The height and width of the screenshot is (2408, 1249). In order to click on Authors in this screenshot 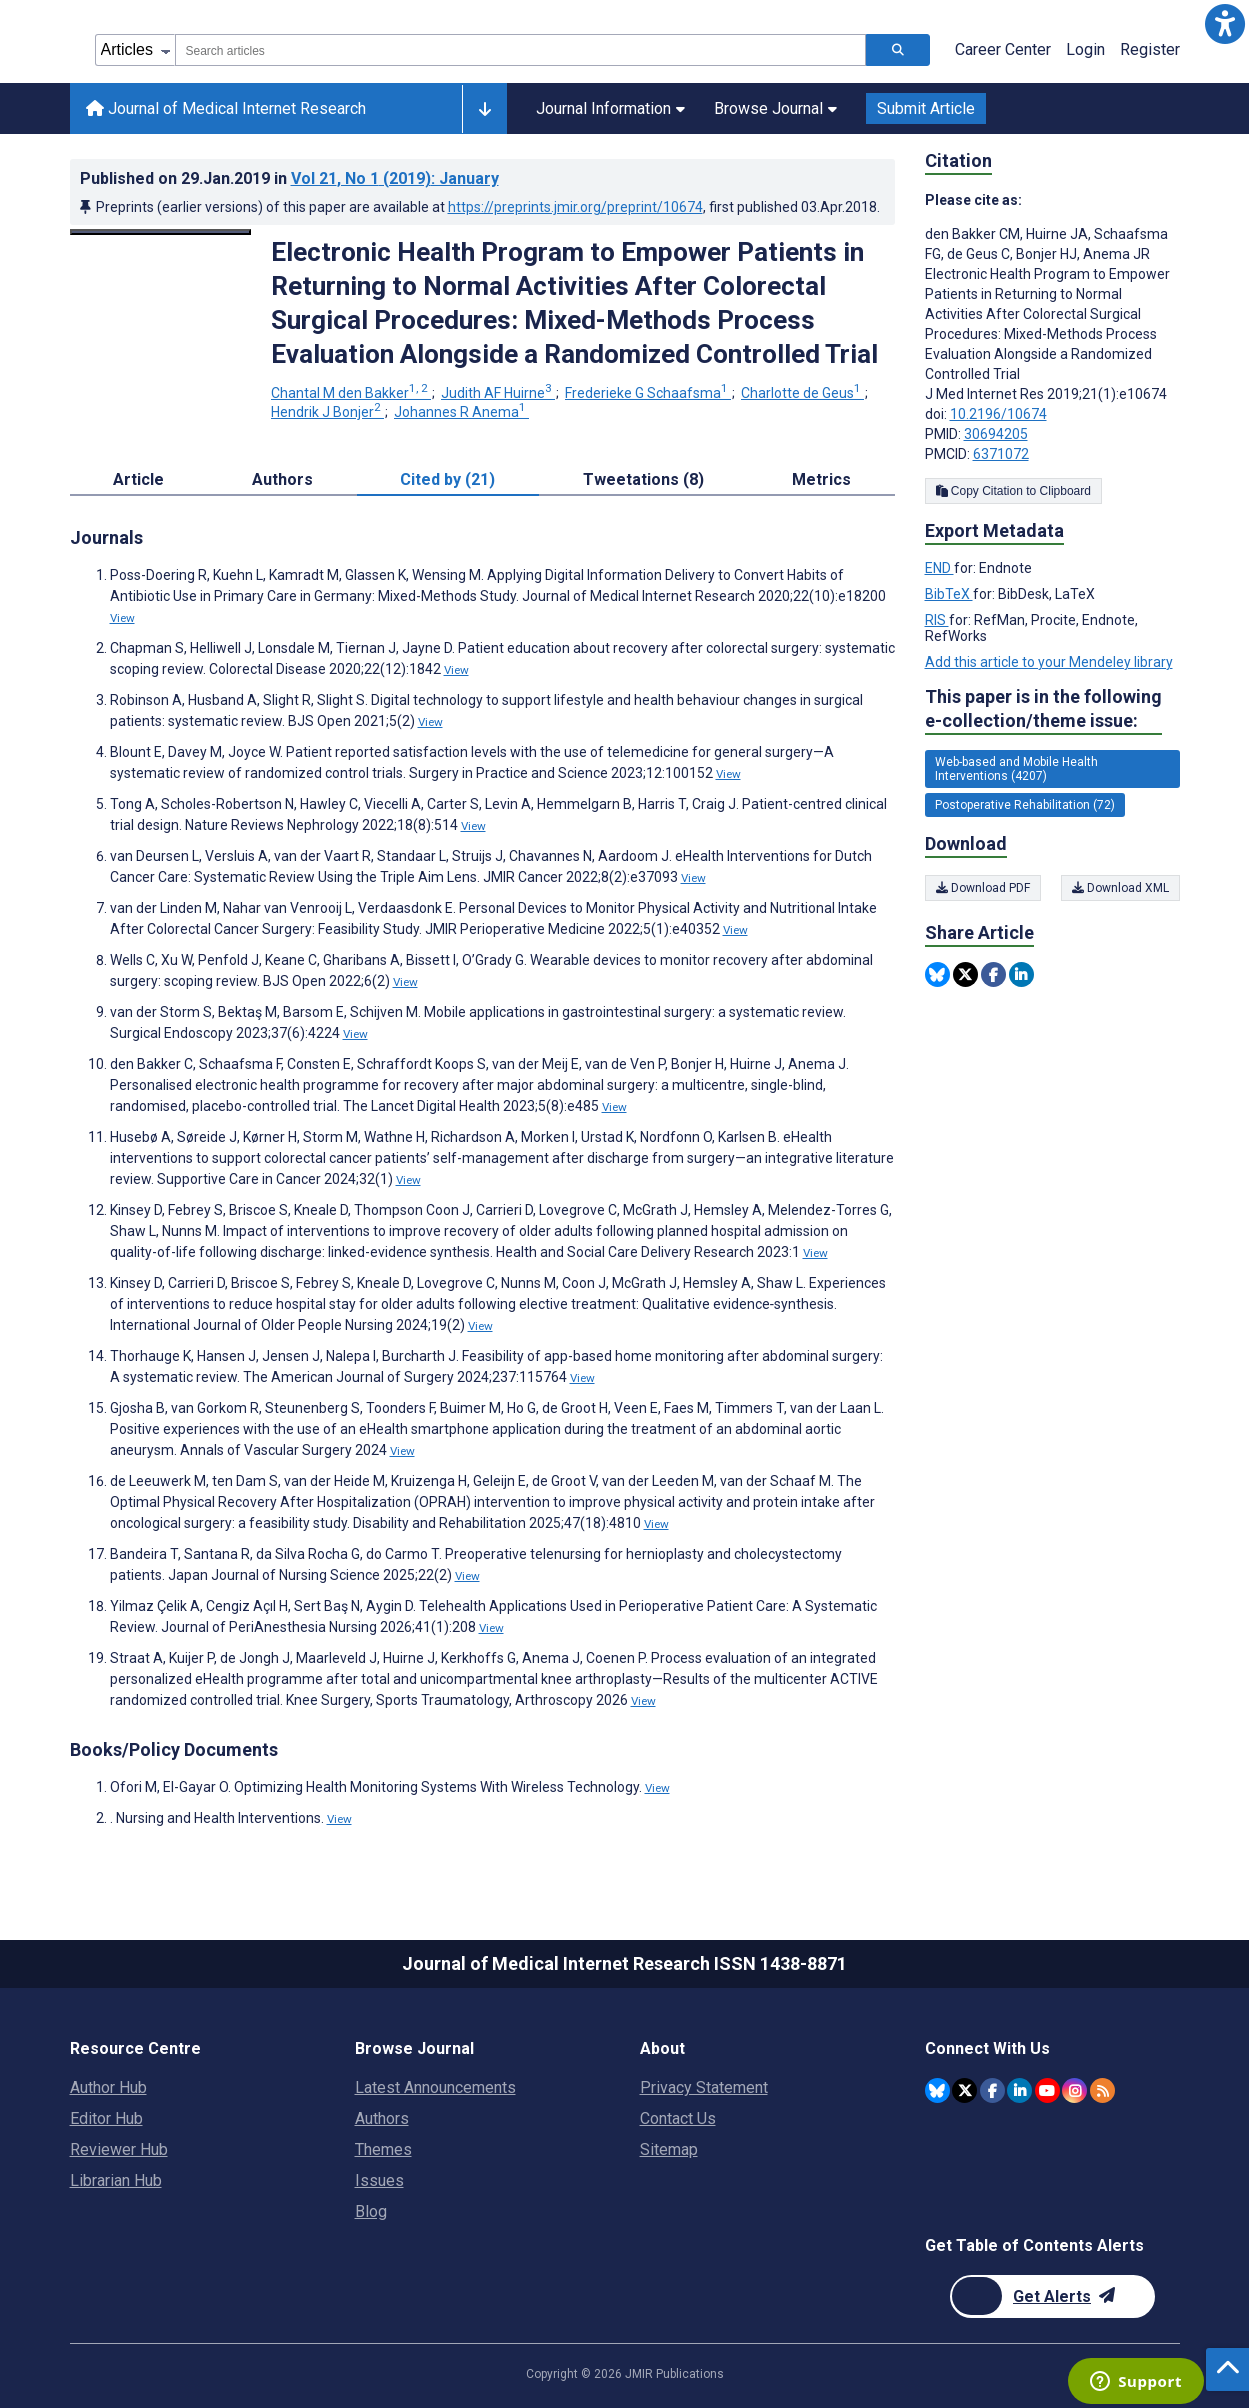, I will do `click(382, 2118)`.